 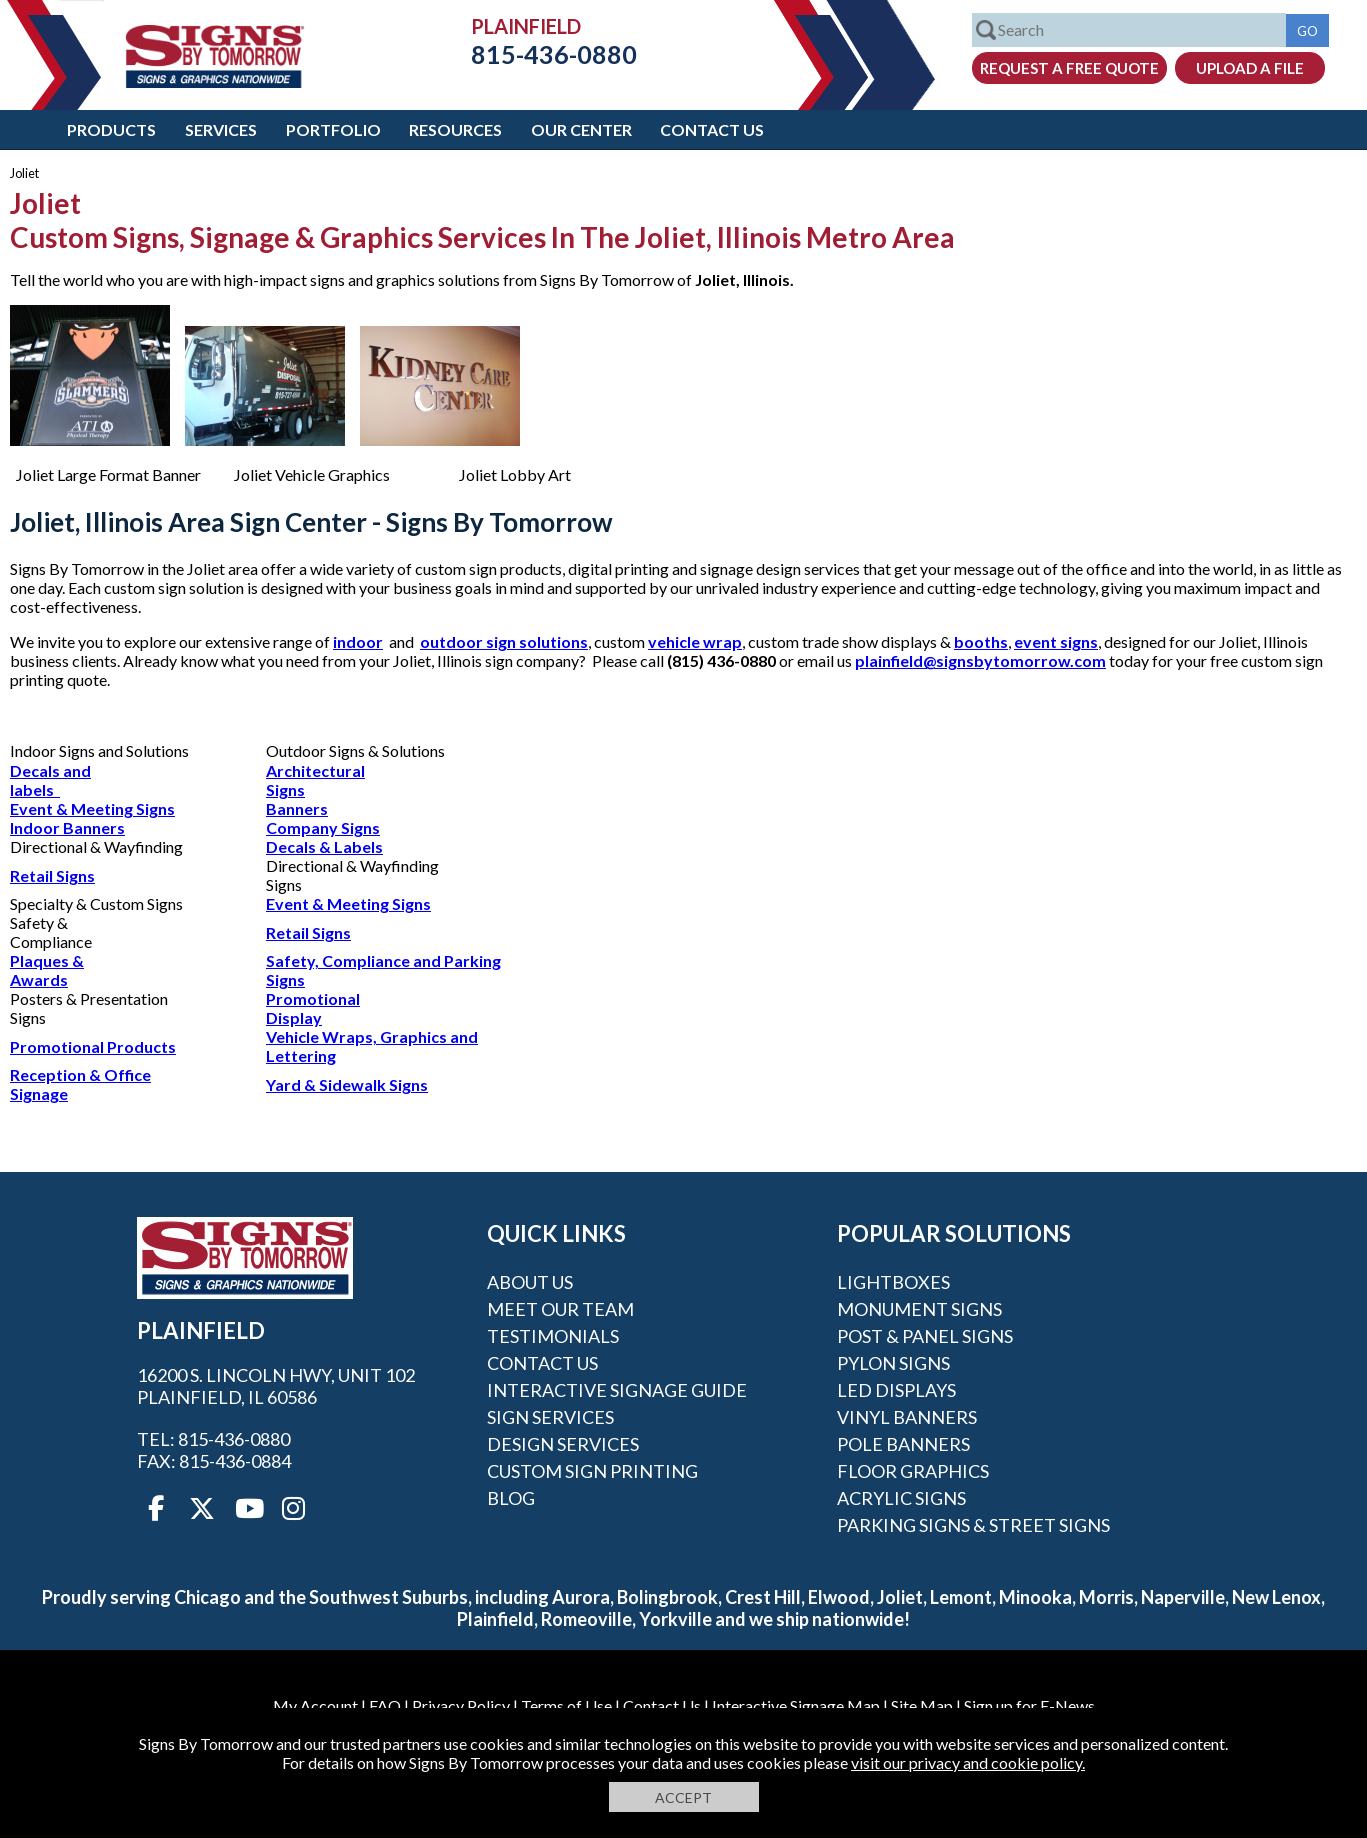 I want to click on LED Displays, so click(x=896, y=1390).